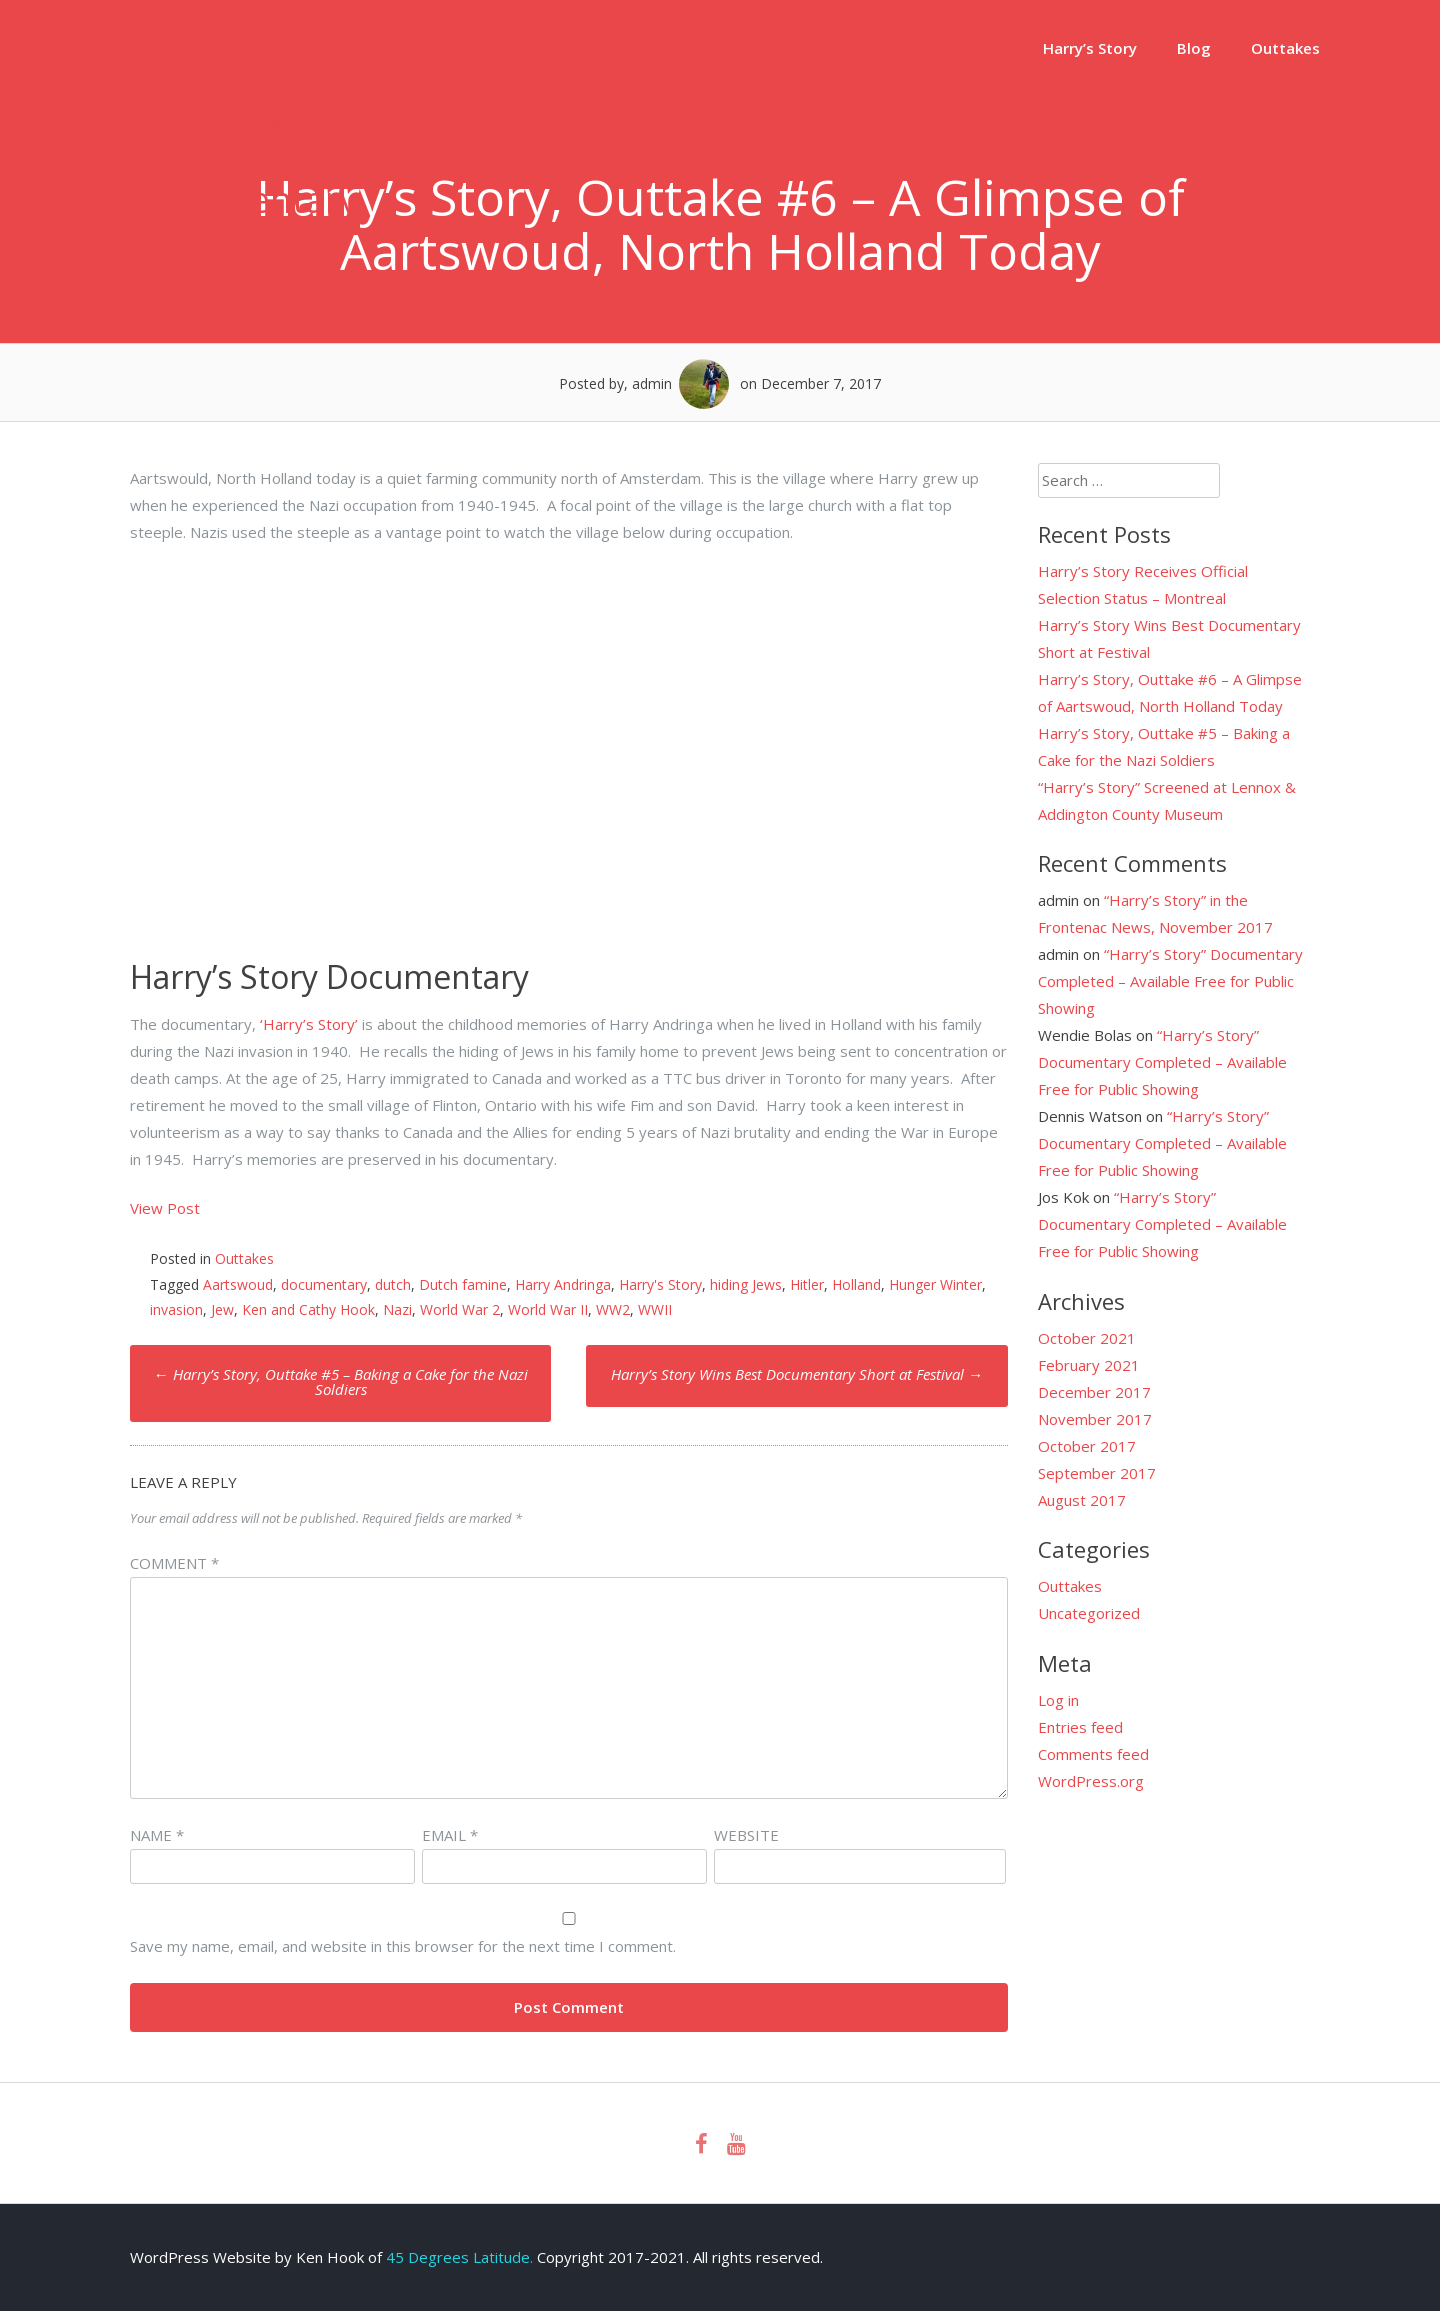 Image resolution: width=1440 pixels, height=2311 pixels. What do you see at coordinates (459, 2257) in the screenshot?
I see `45 Degrees Latitude.` at bounding box center [459, 2257].